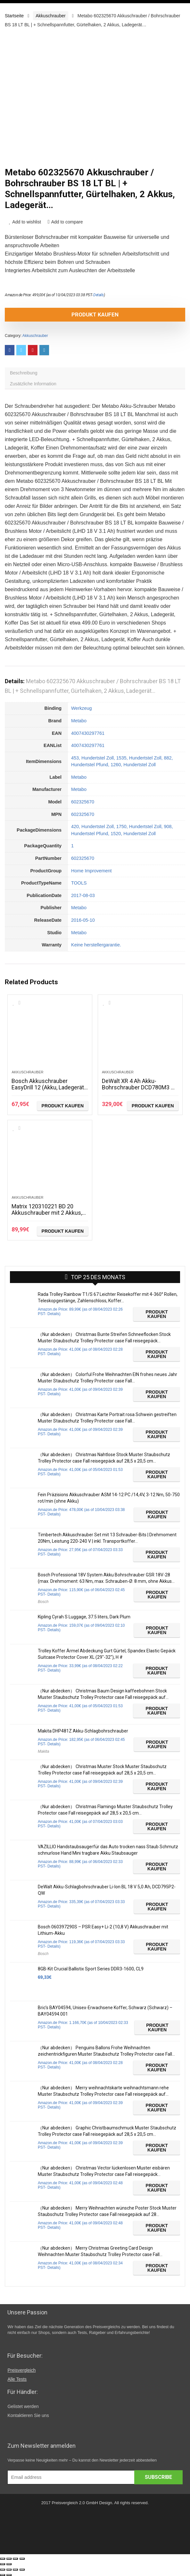  Describe the element at coordinates (81, 708) in the screenshot. I see `Werkzeug` at that location.